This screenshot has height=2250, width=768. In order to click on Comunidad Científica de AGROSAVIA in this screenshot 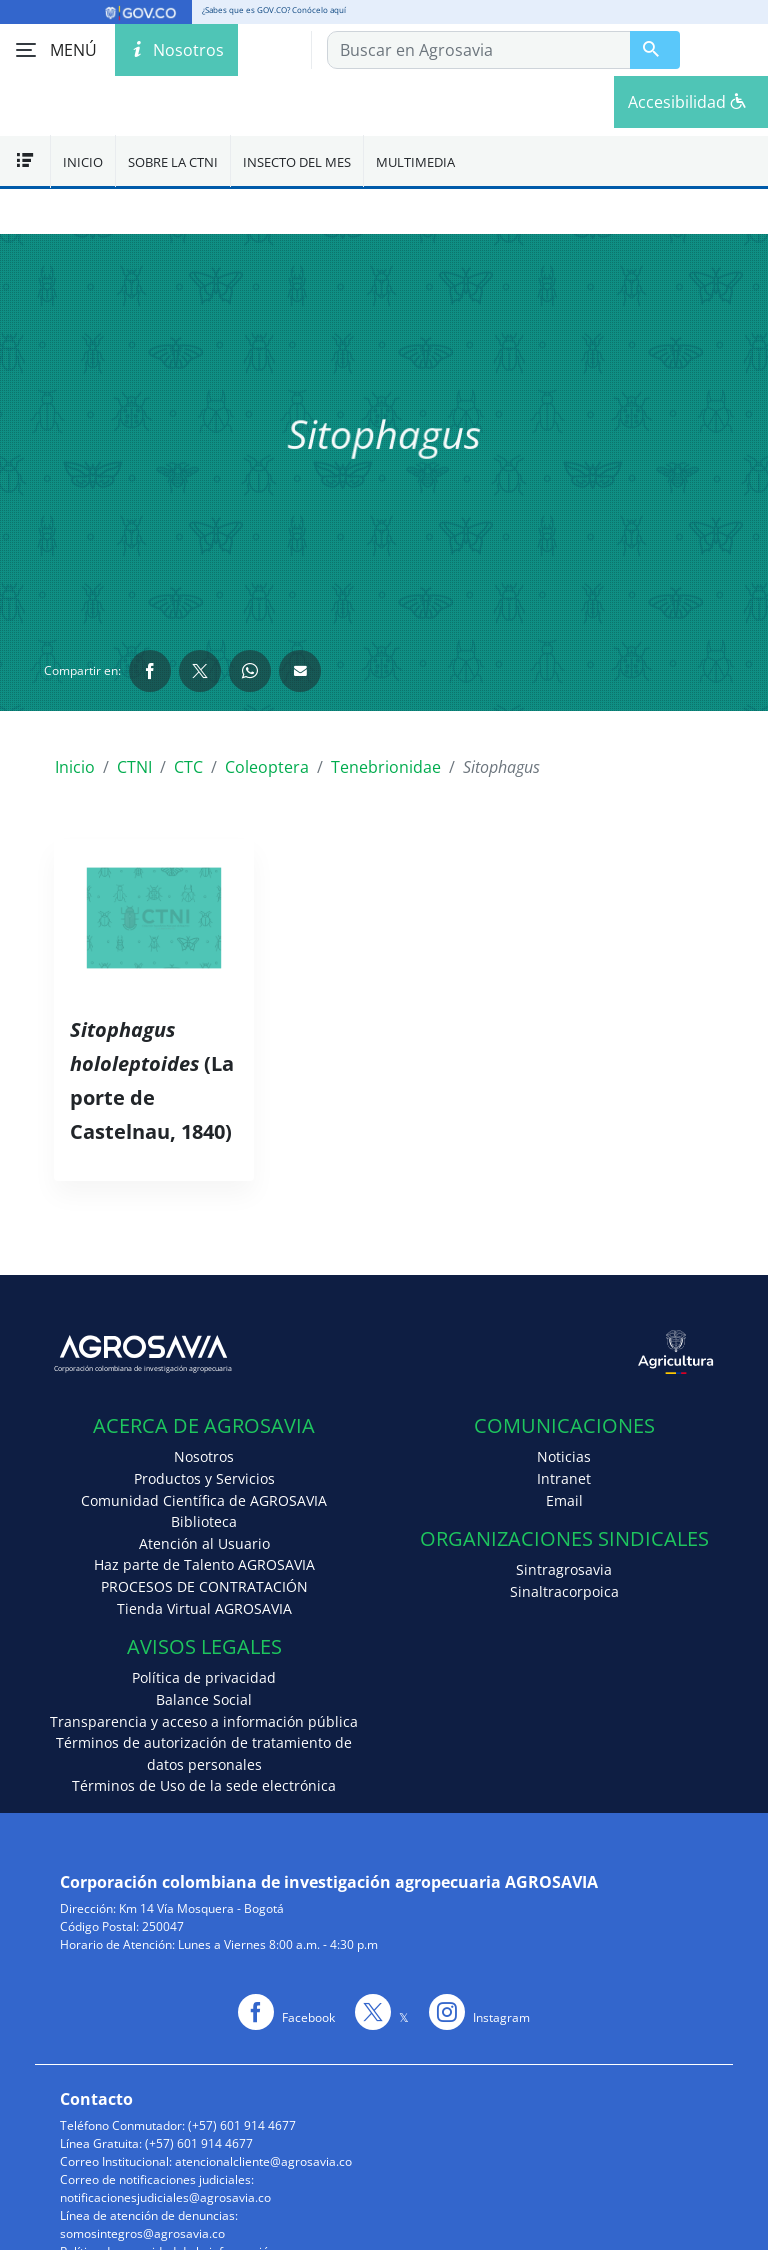, I will do `click(204, 1500)`.